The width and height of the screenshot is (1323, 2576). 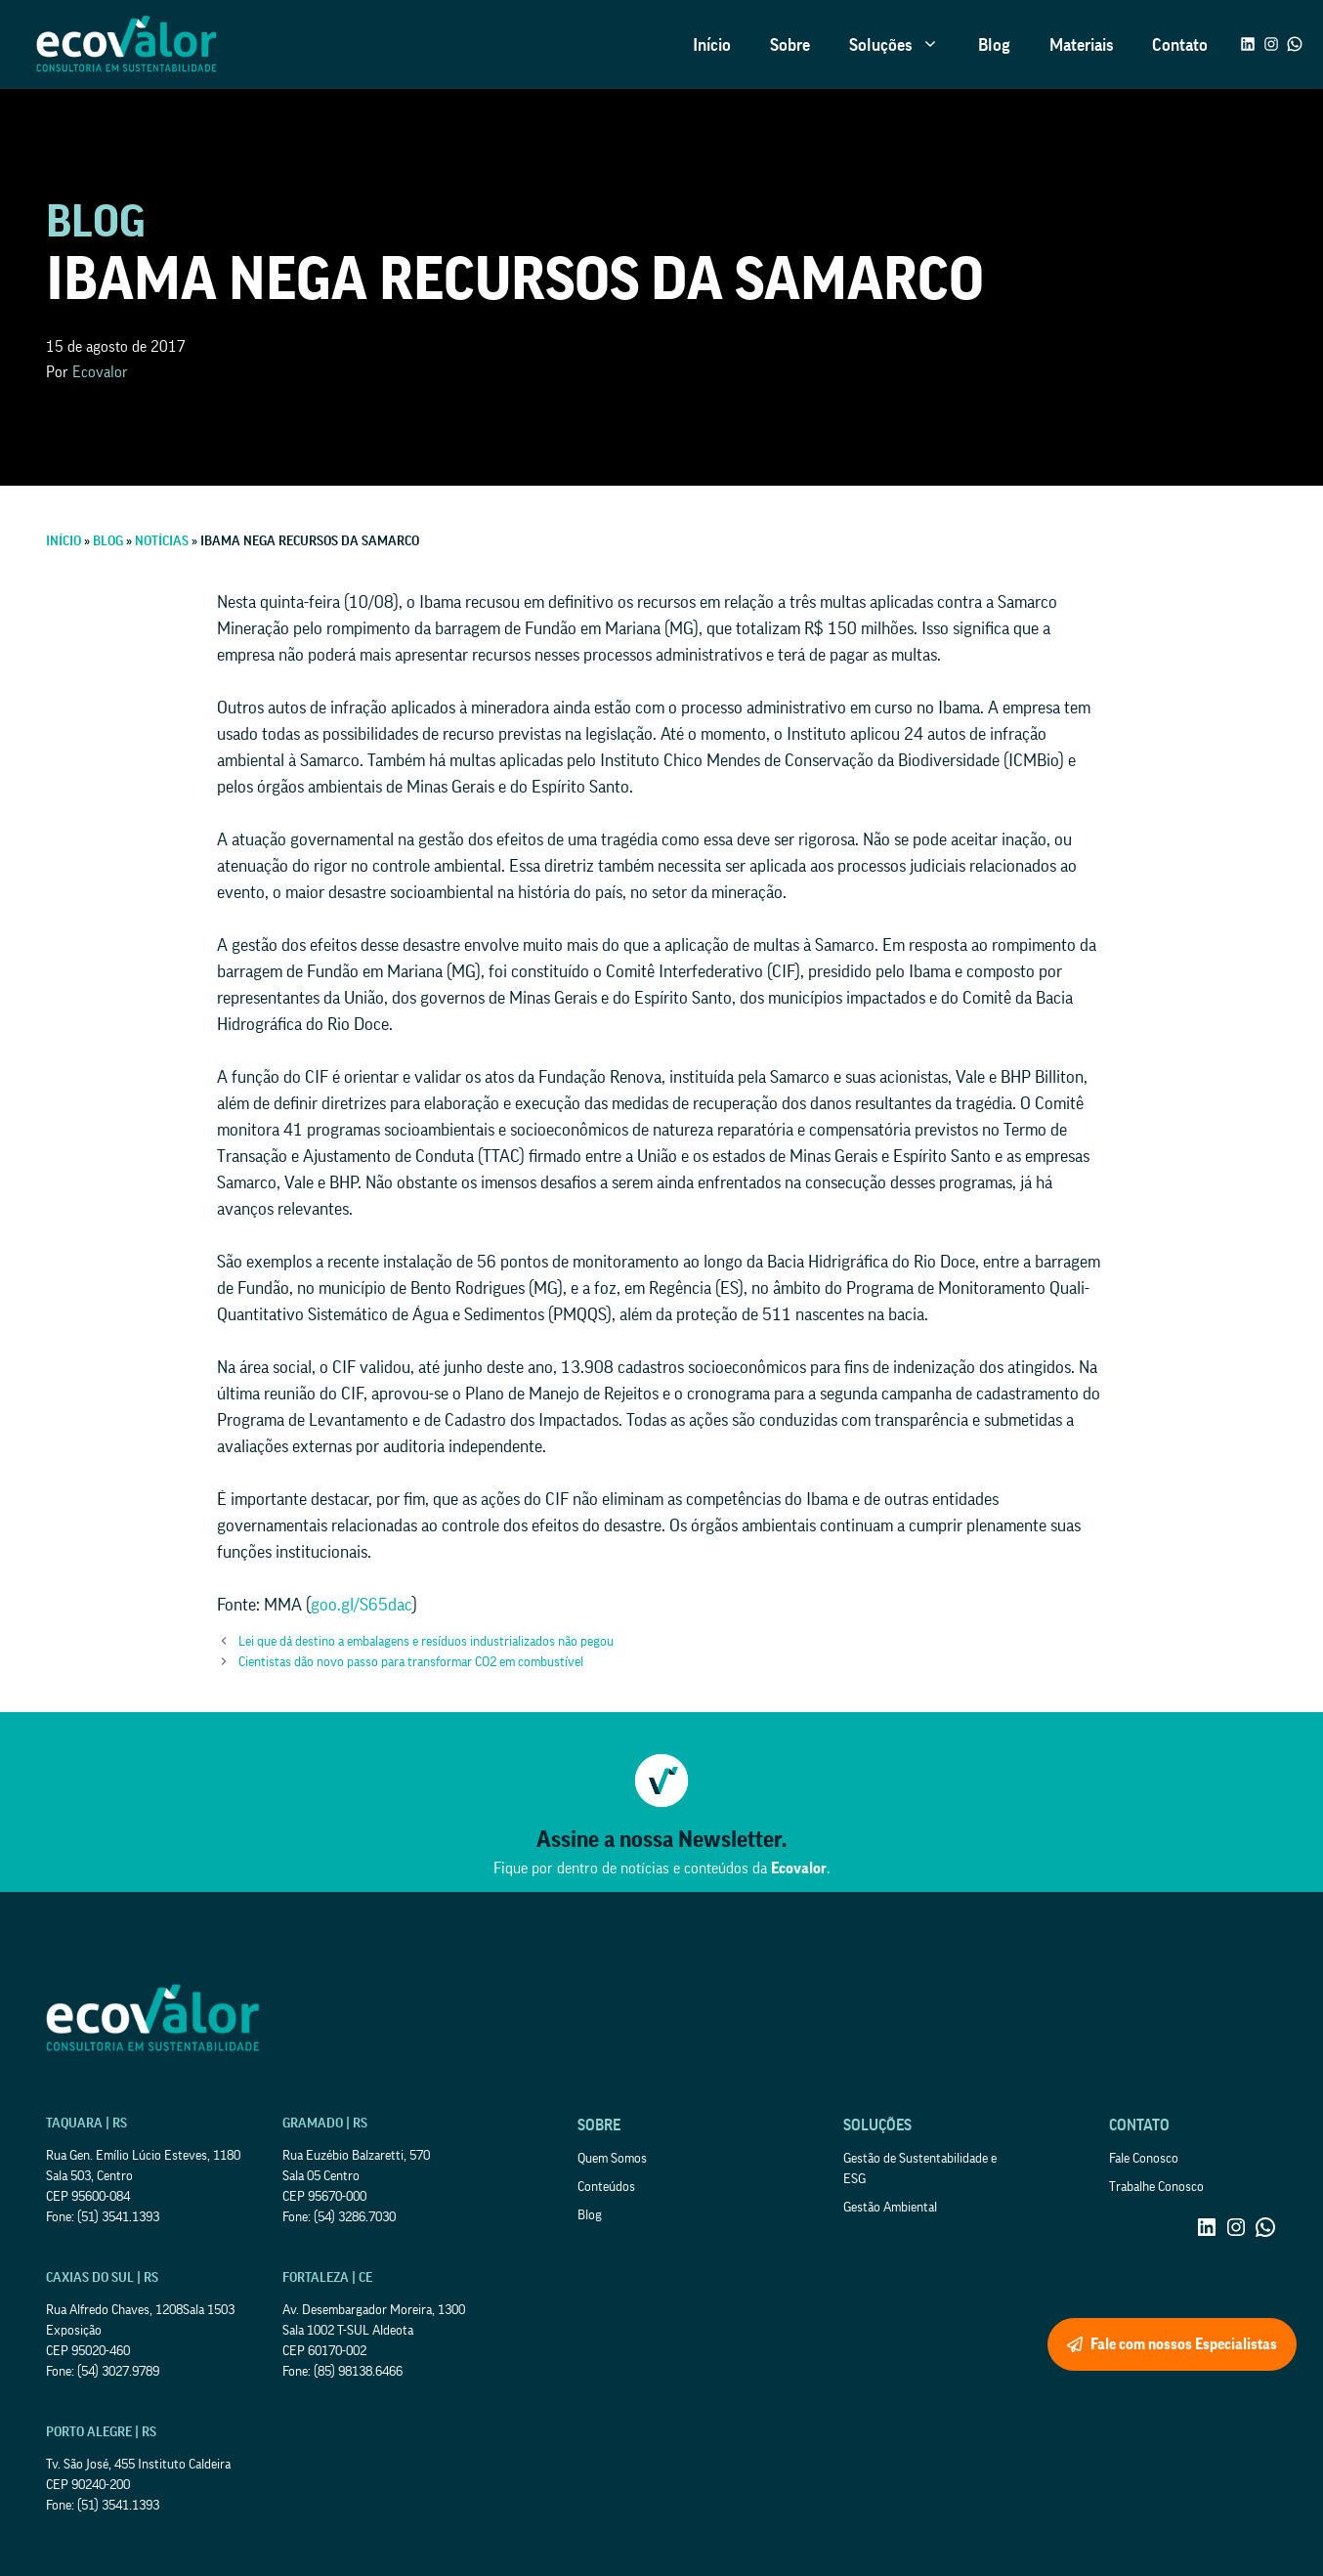 I want to click on Gestão Ambiental, so click(x=890, y=2207).